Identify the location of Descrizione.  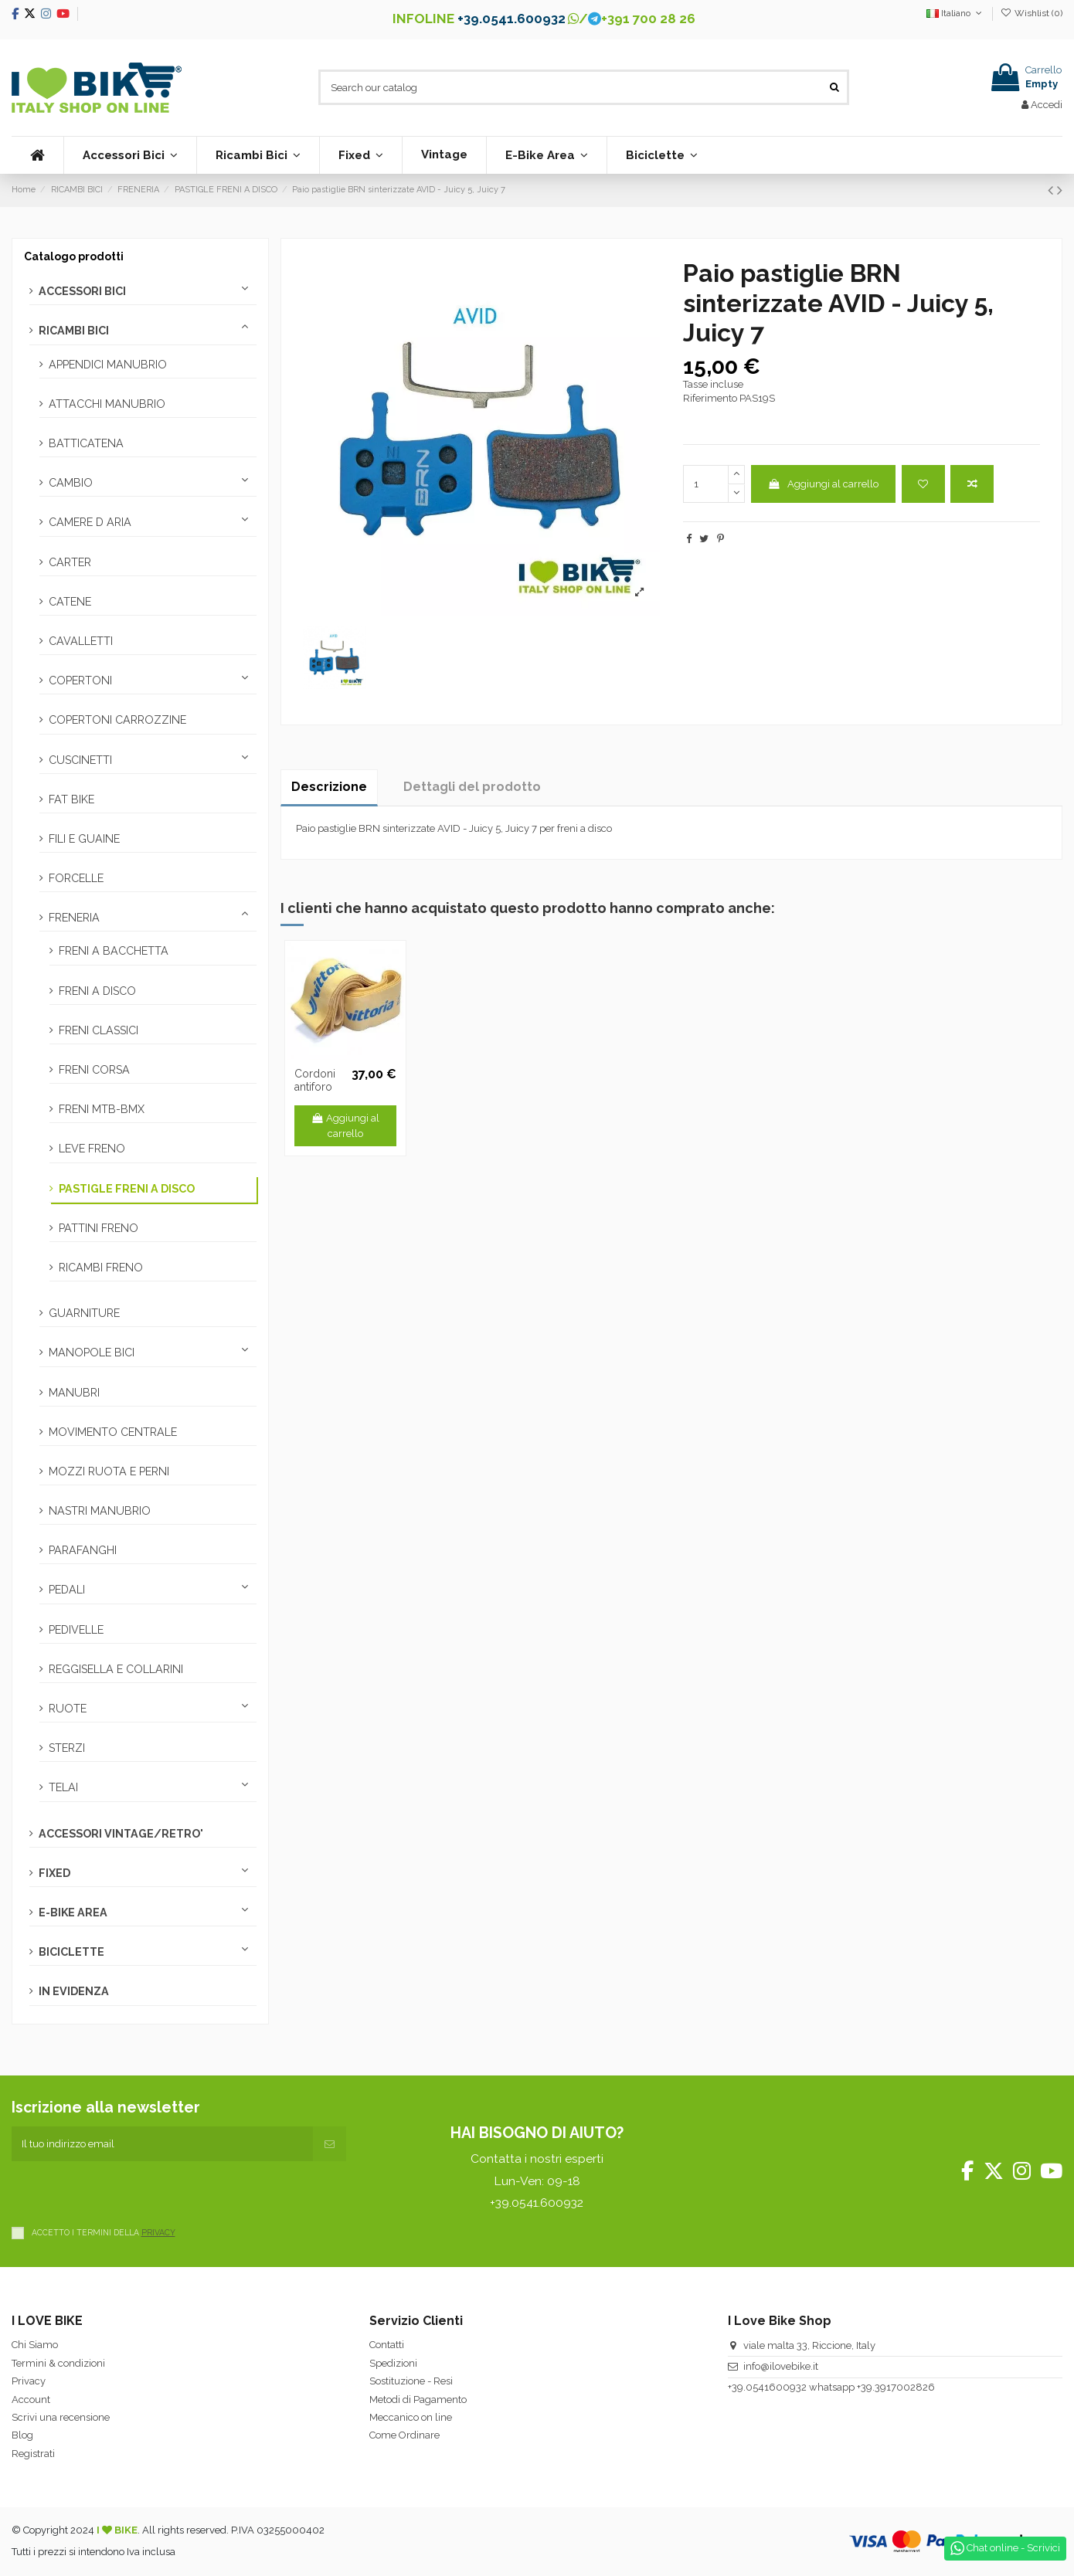
(329, 786).